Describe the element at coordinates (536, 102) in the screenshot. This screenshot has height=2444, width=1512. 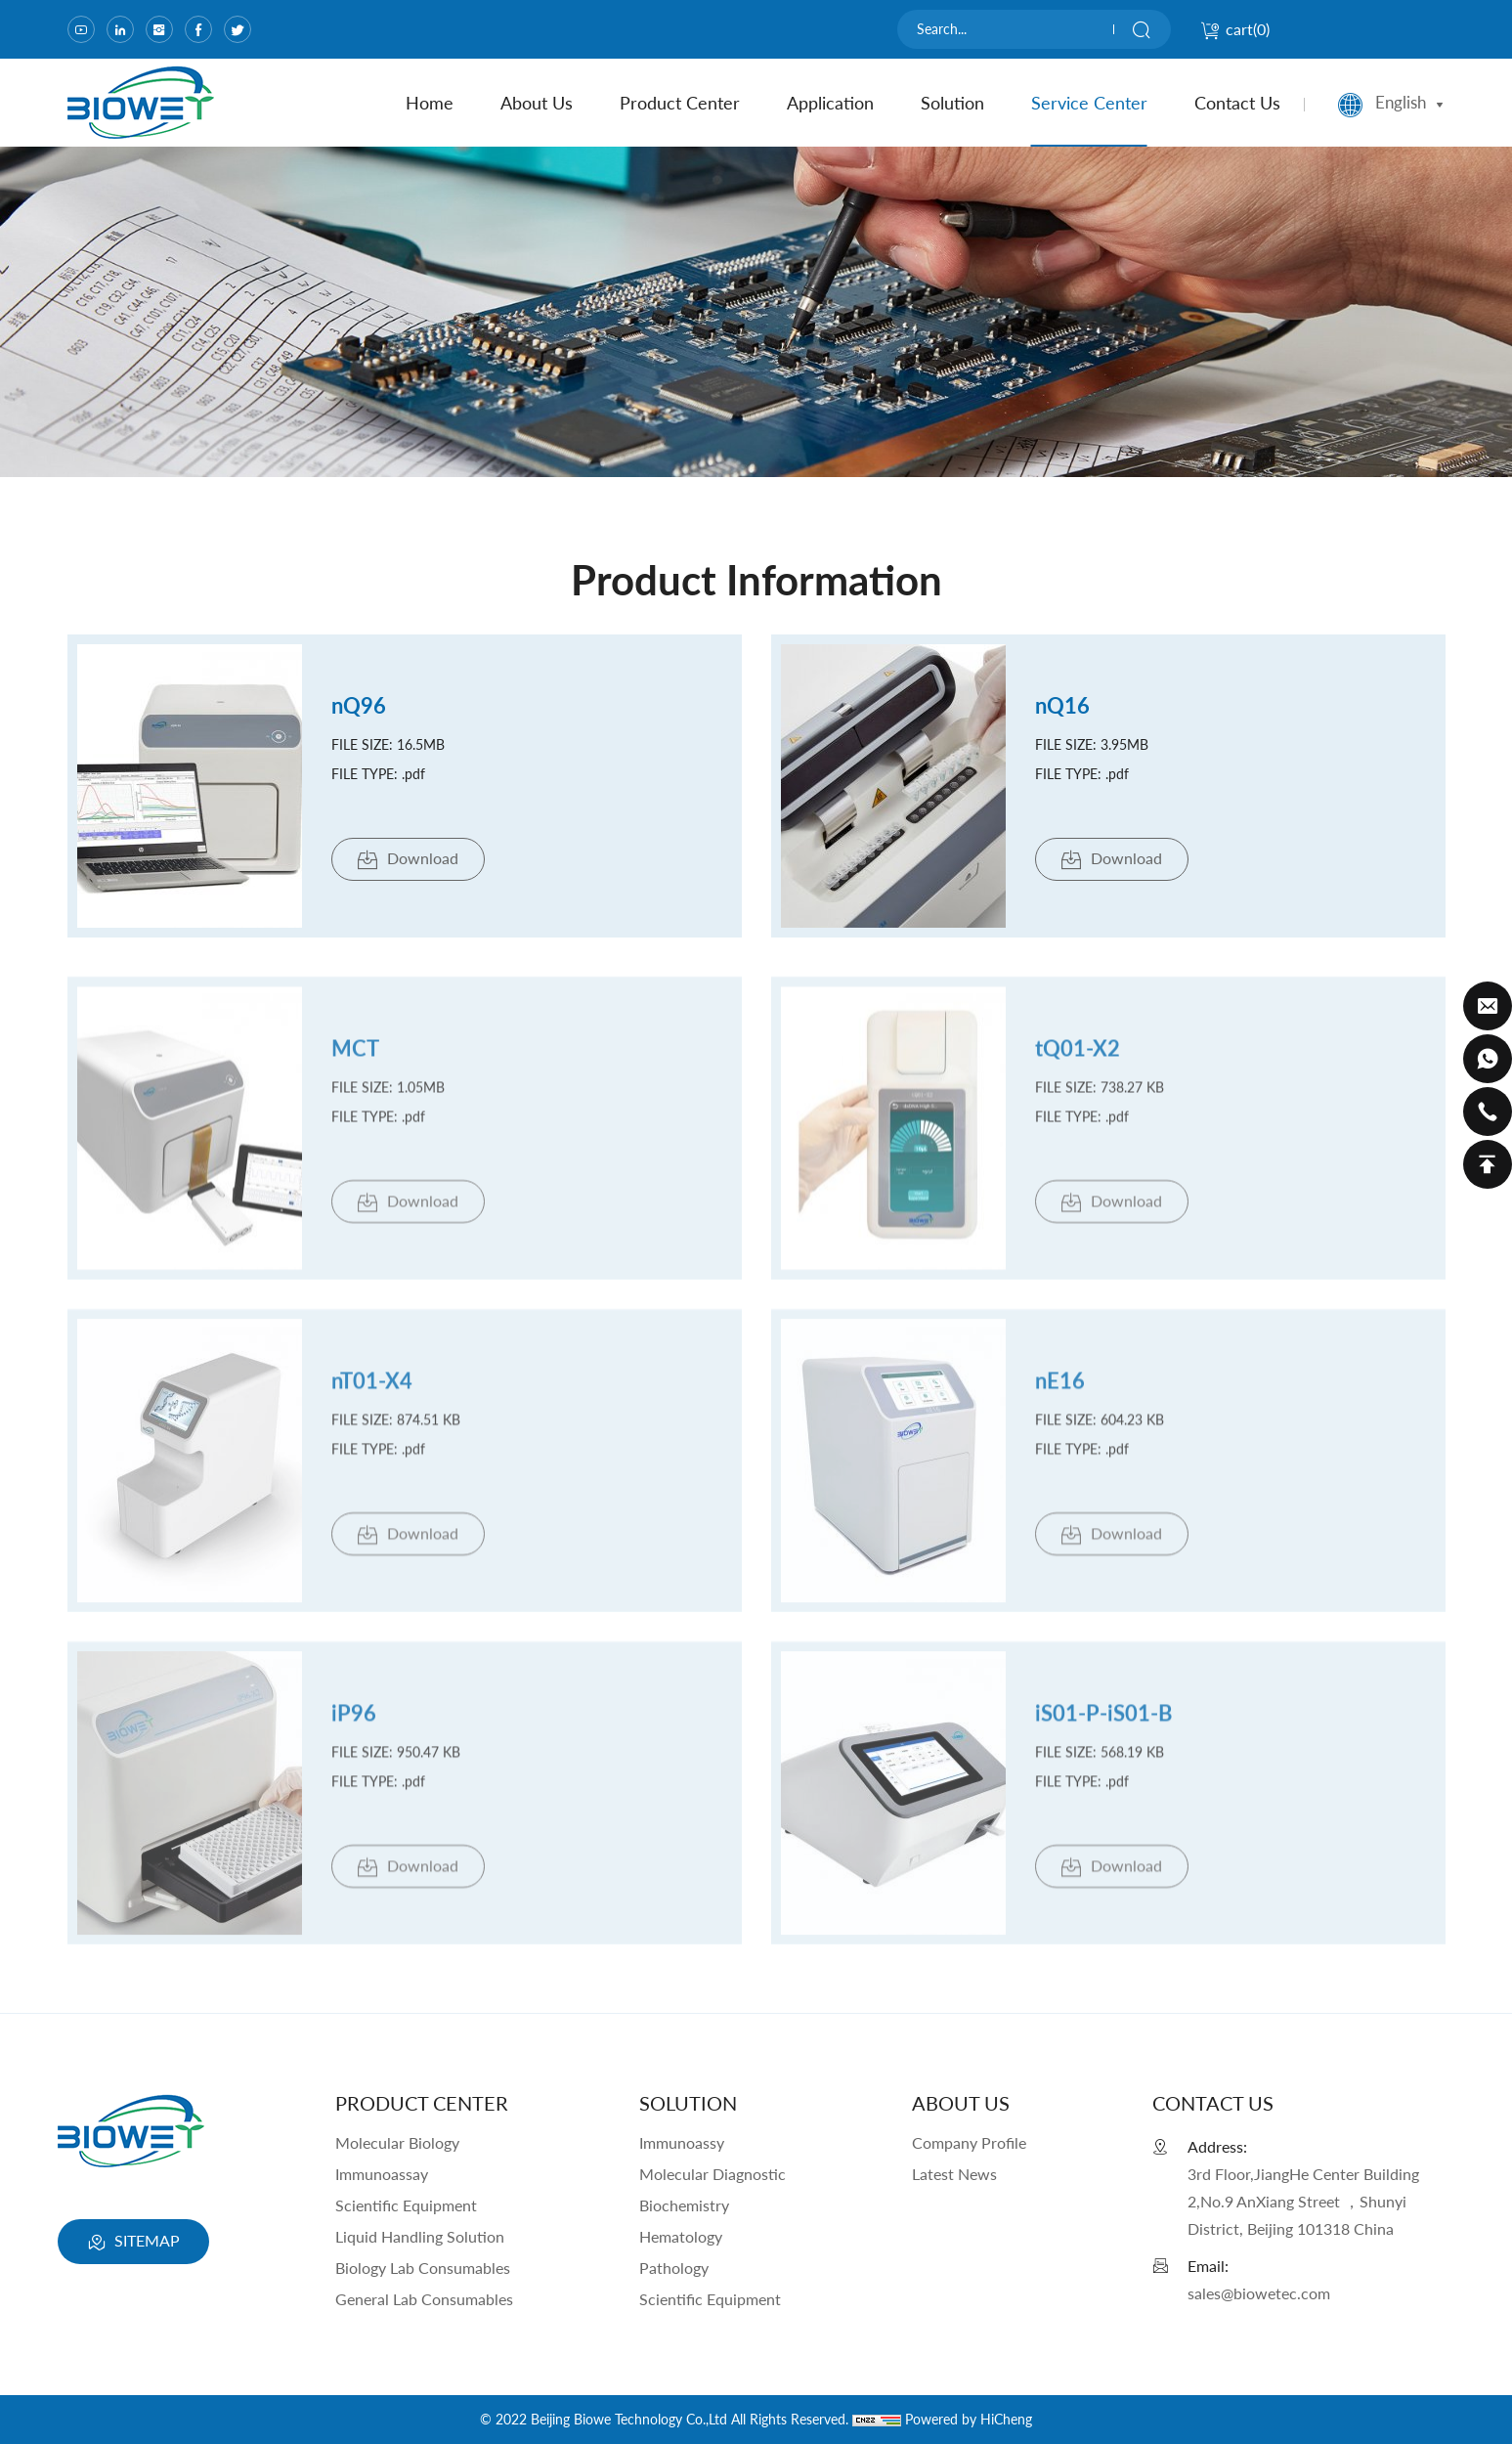
I see `about us` at that location.